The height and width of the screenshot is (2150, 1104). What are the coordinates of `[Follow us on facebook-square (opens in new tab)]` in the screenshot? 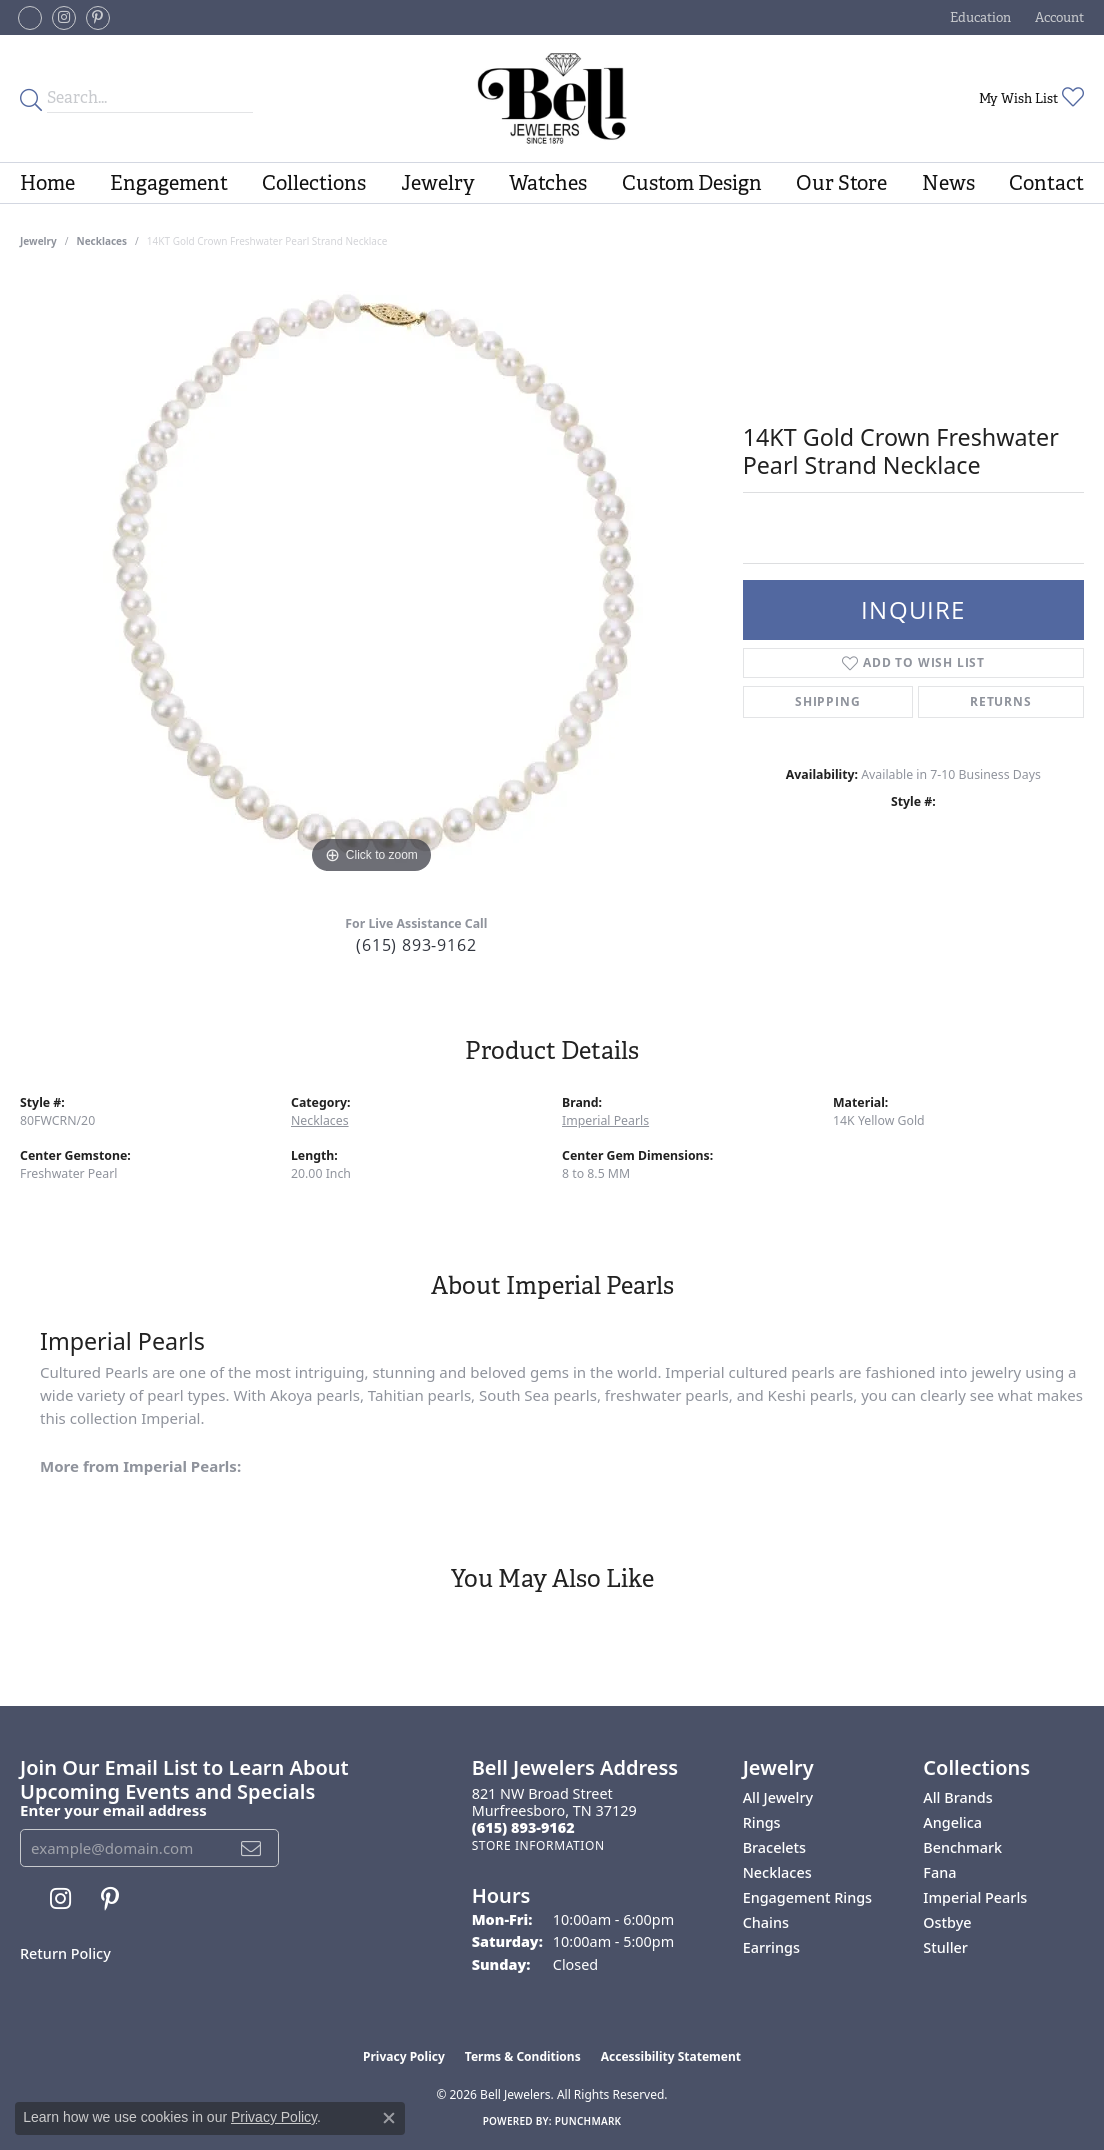 It's located at (30, 18).